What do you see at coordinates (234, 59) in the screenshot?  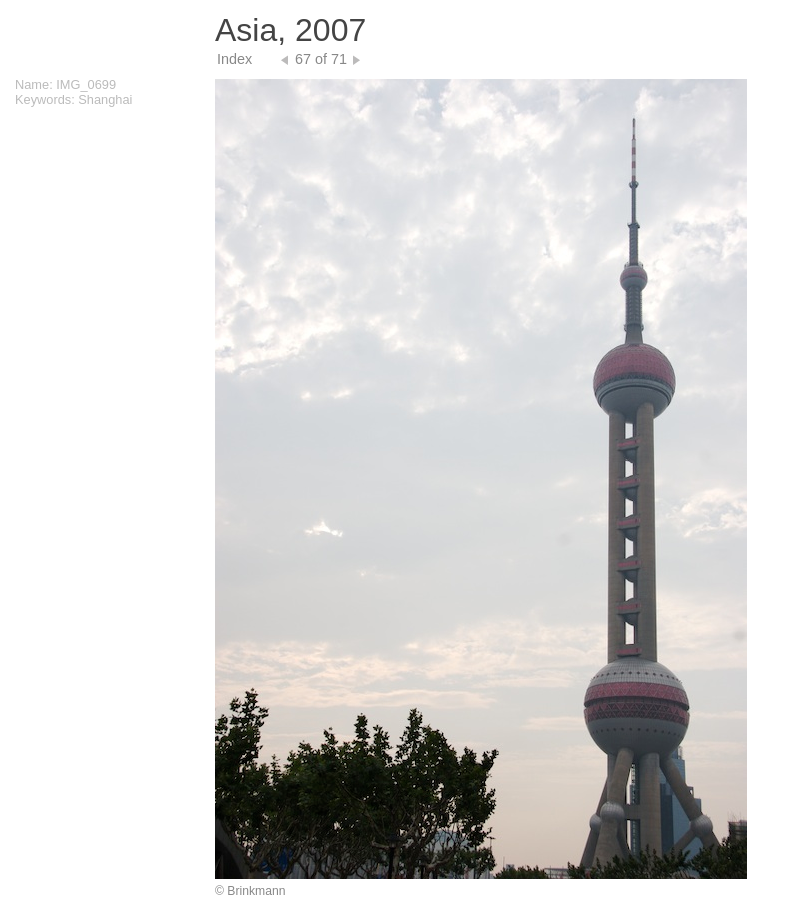 I see `Index` at bounding box center [234, 59].